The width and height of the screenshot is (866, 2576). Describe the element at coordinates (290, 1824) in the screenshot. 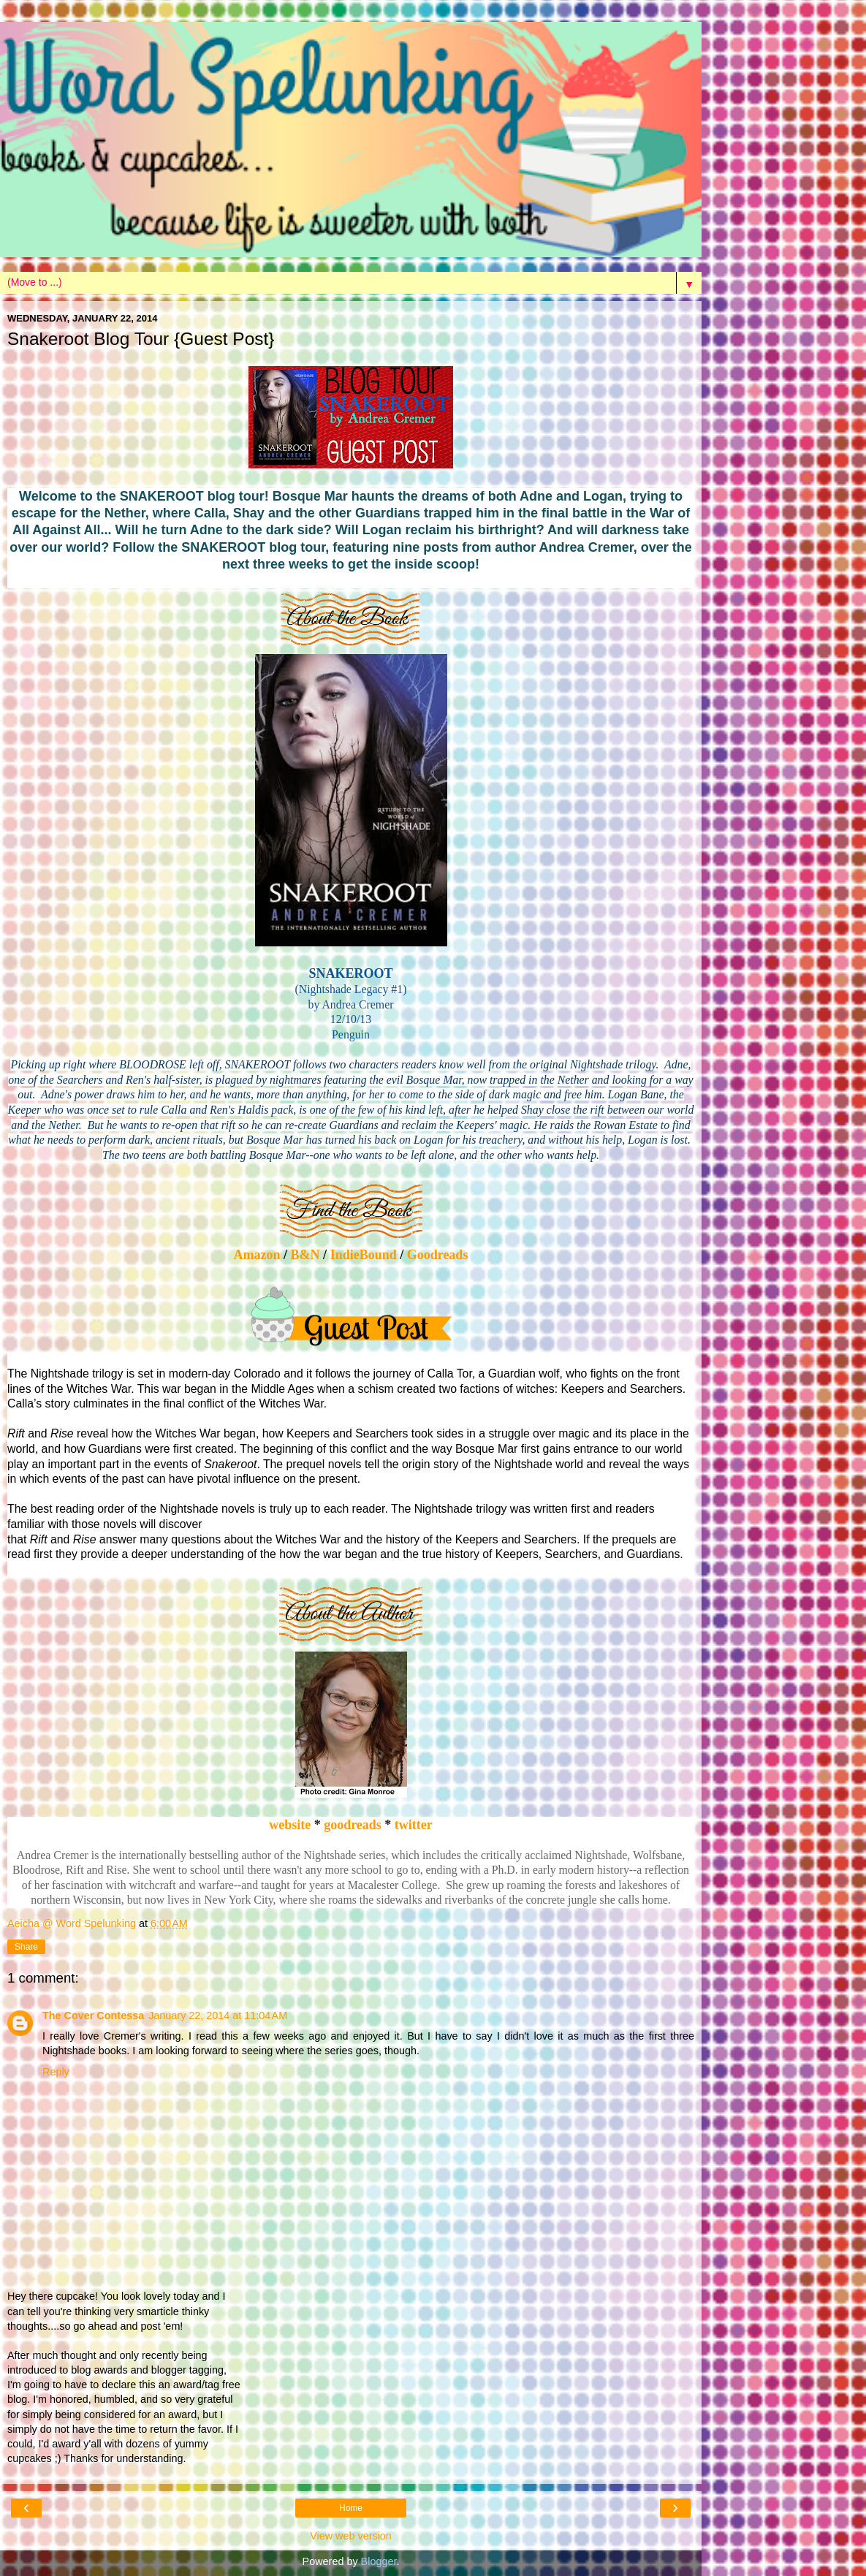

I see `website` at that location.